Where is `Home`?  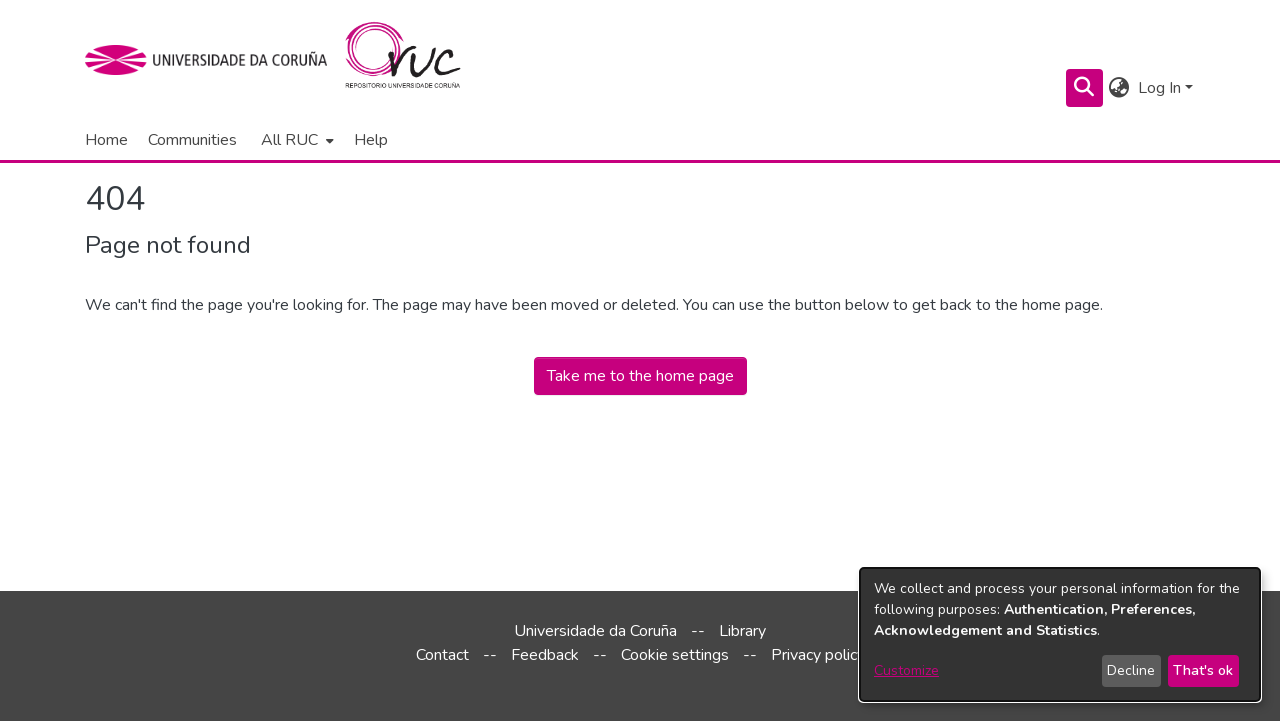
Home is located at coordinates (106, 140).